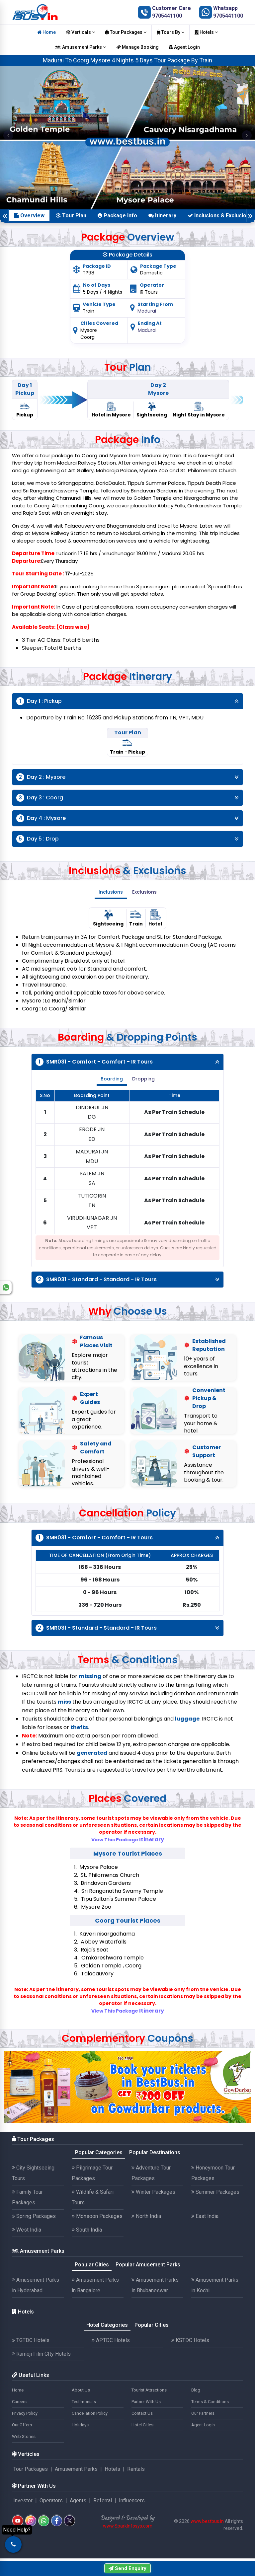 The height and width of the screenshot is (2576, 255). I want to click on East India, so click(204, 2216).